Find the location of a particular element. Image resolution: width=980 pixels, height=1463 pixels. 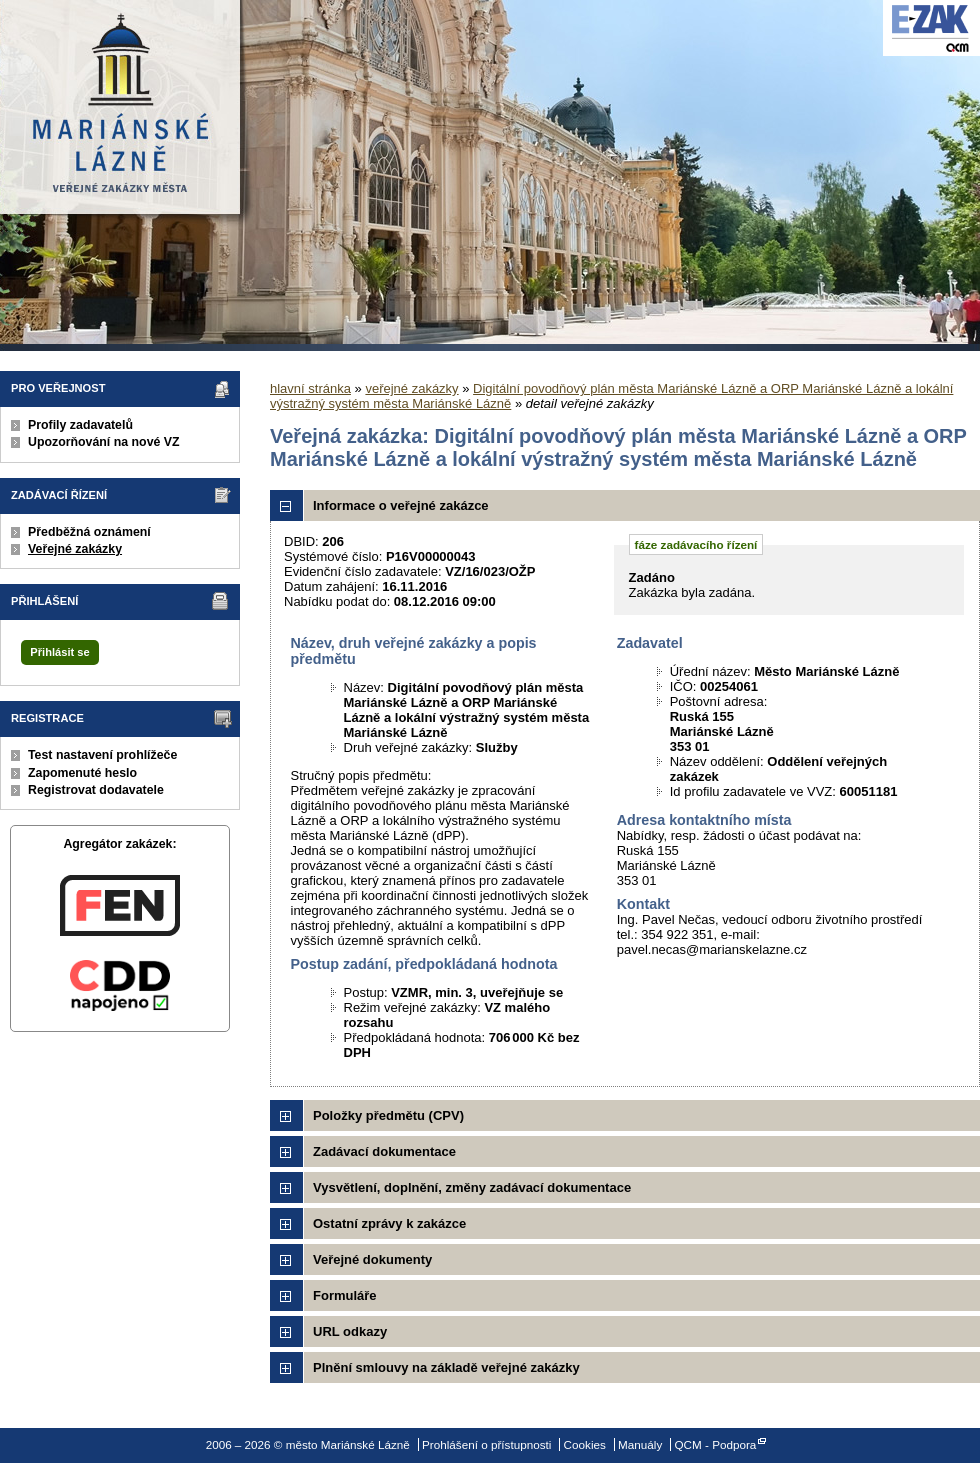

Formuláře is located at coordinates (345, 1295).